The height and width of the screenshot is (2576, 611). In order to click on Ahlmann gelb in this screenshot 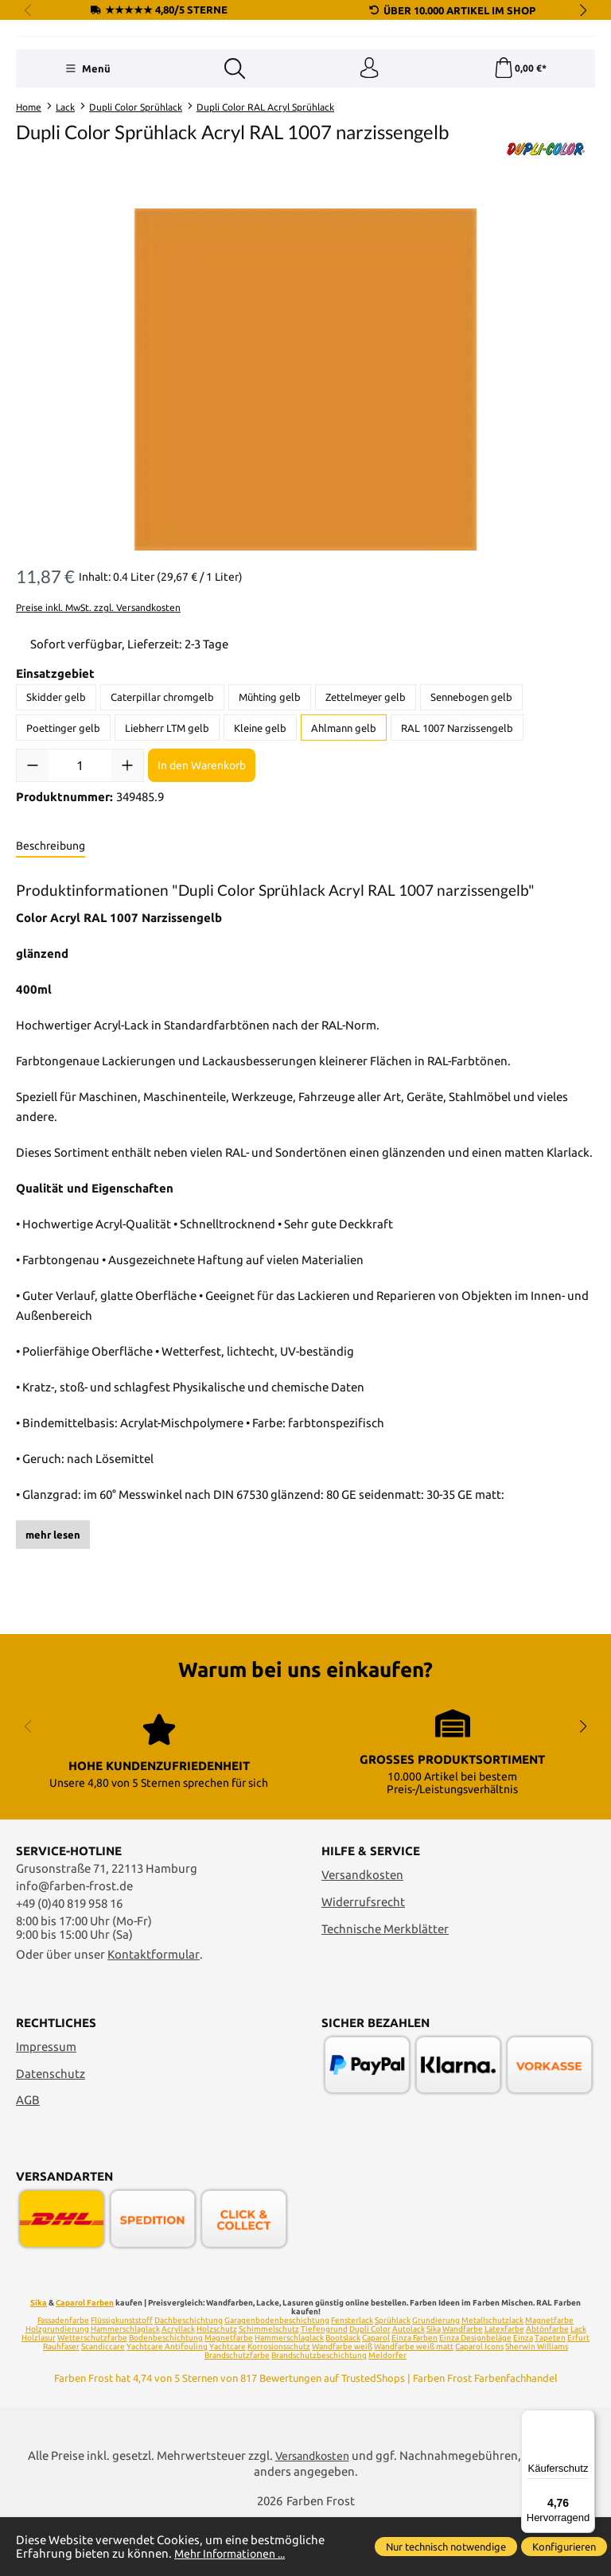, I will do `click(343, 826)`.